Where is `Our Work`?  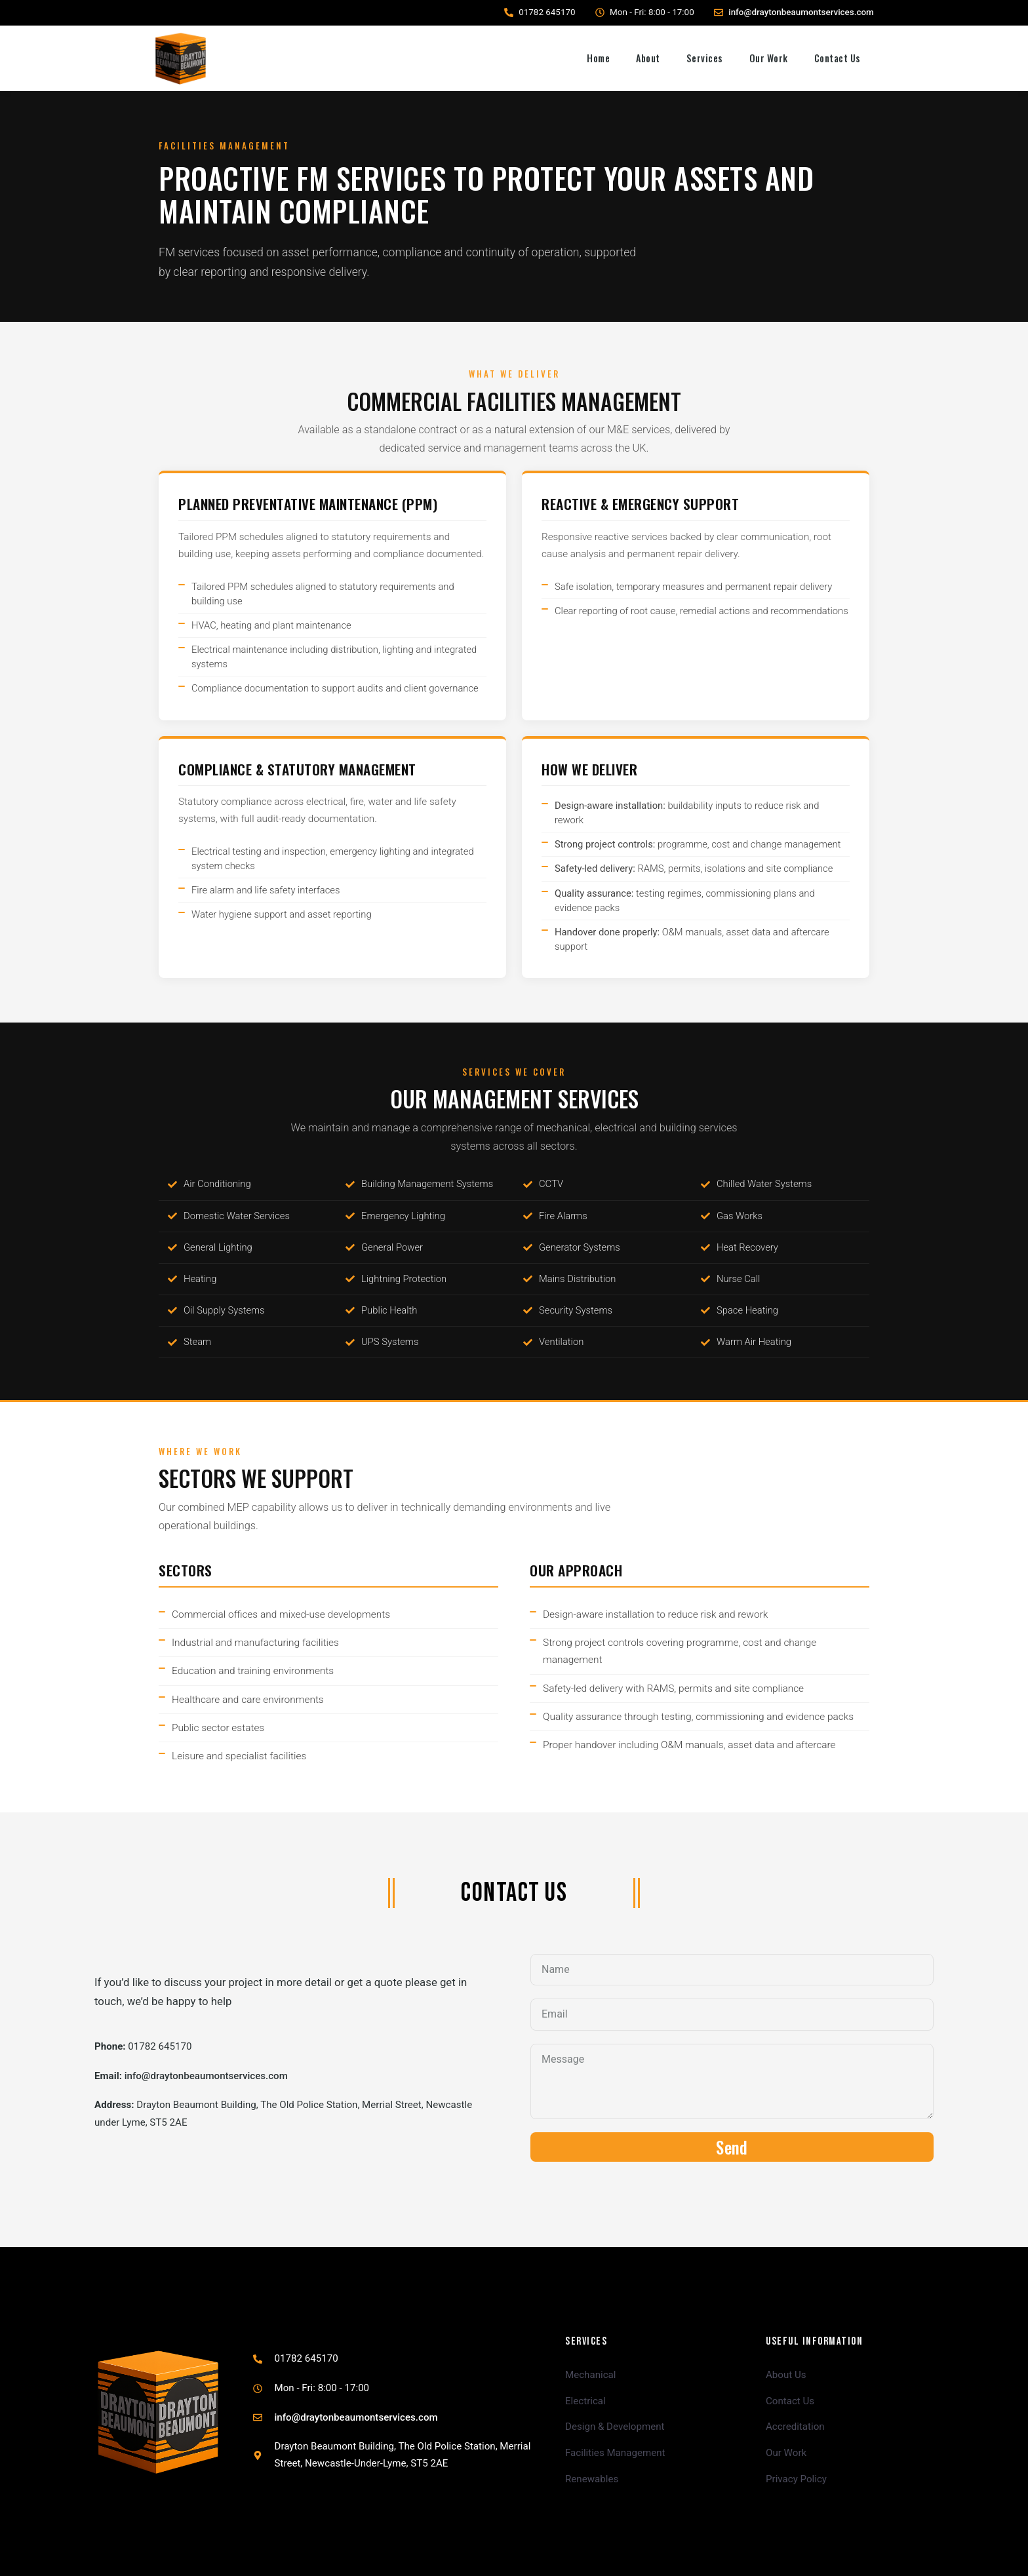
Our Work is located at coordinates (768, 58).